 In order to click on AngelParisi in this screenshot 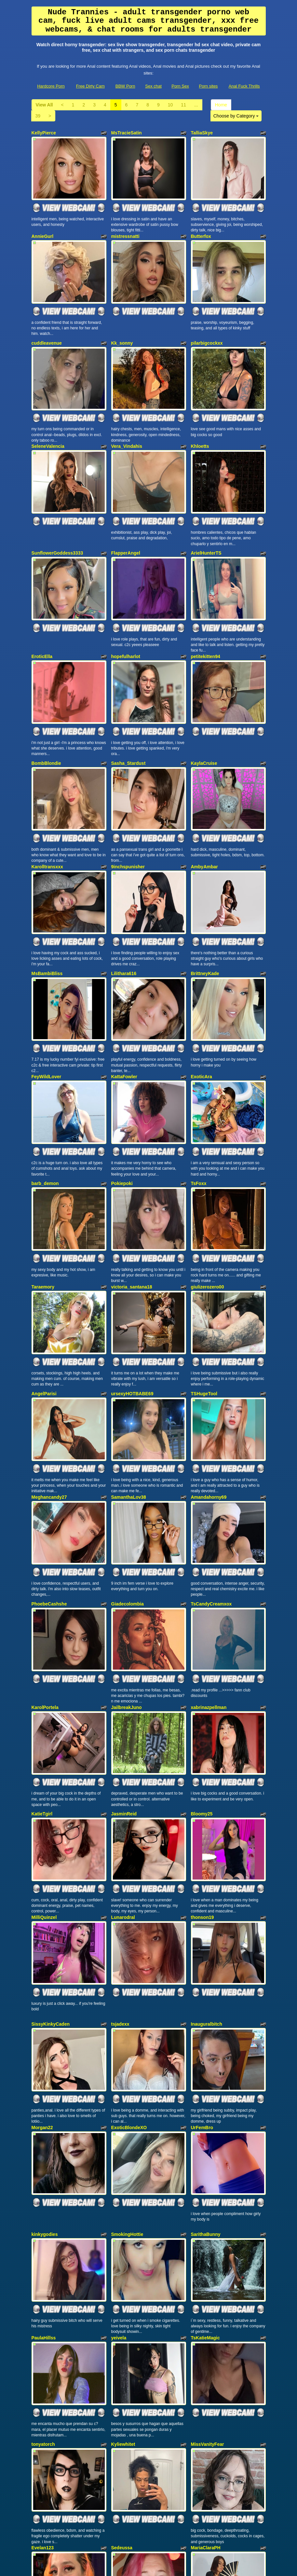, I will do `click(44, 1296)`.